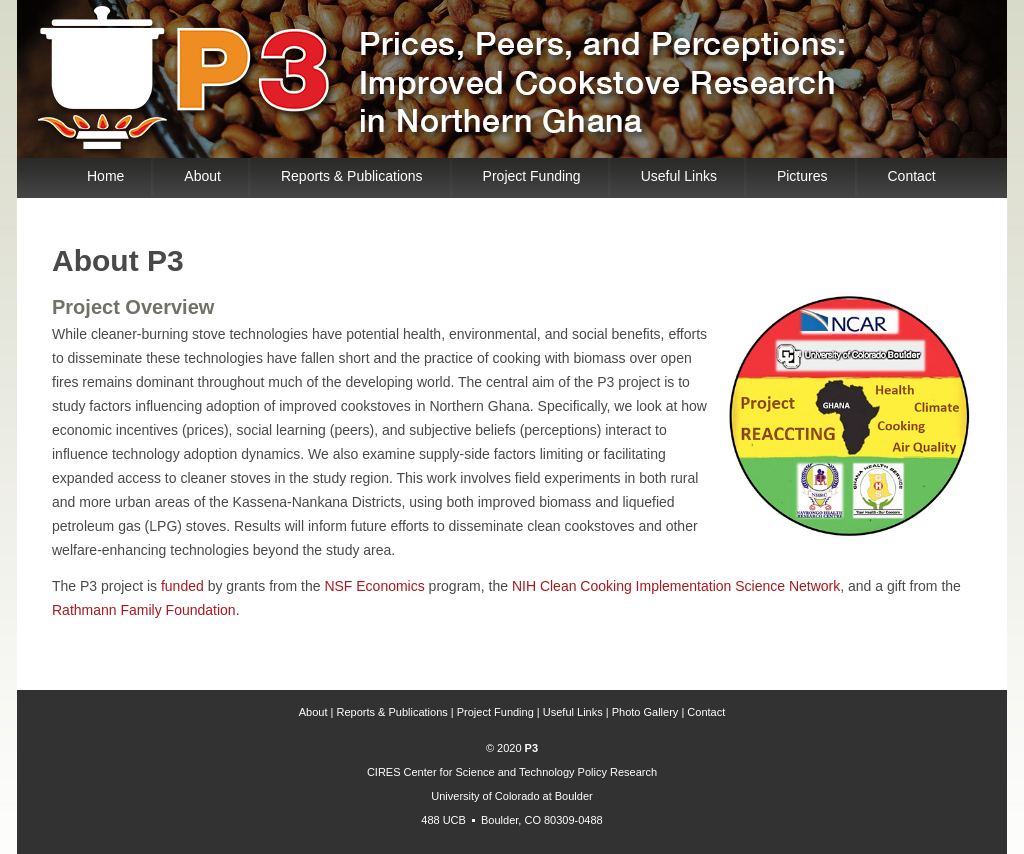  I want to click on Project Funding, so click(532, 176).